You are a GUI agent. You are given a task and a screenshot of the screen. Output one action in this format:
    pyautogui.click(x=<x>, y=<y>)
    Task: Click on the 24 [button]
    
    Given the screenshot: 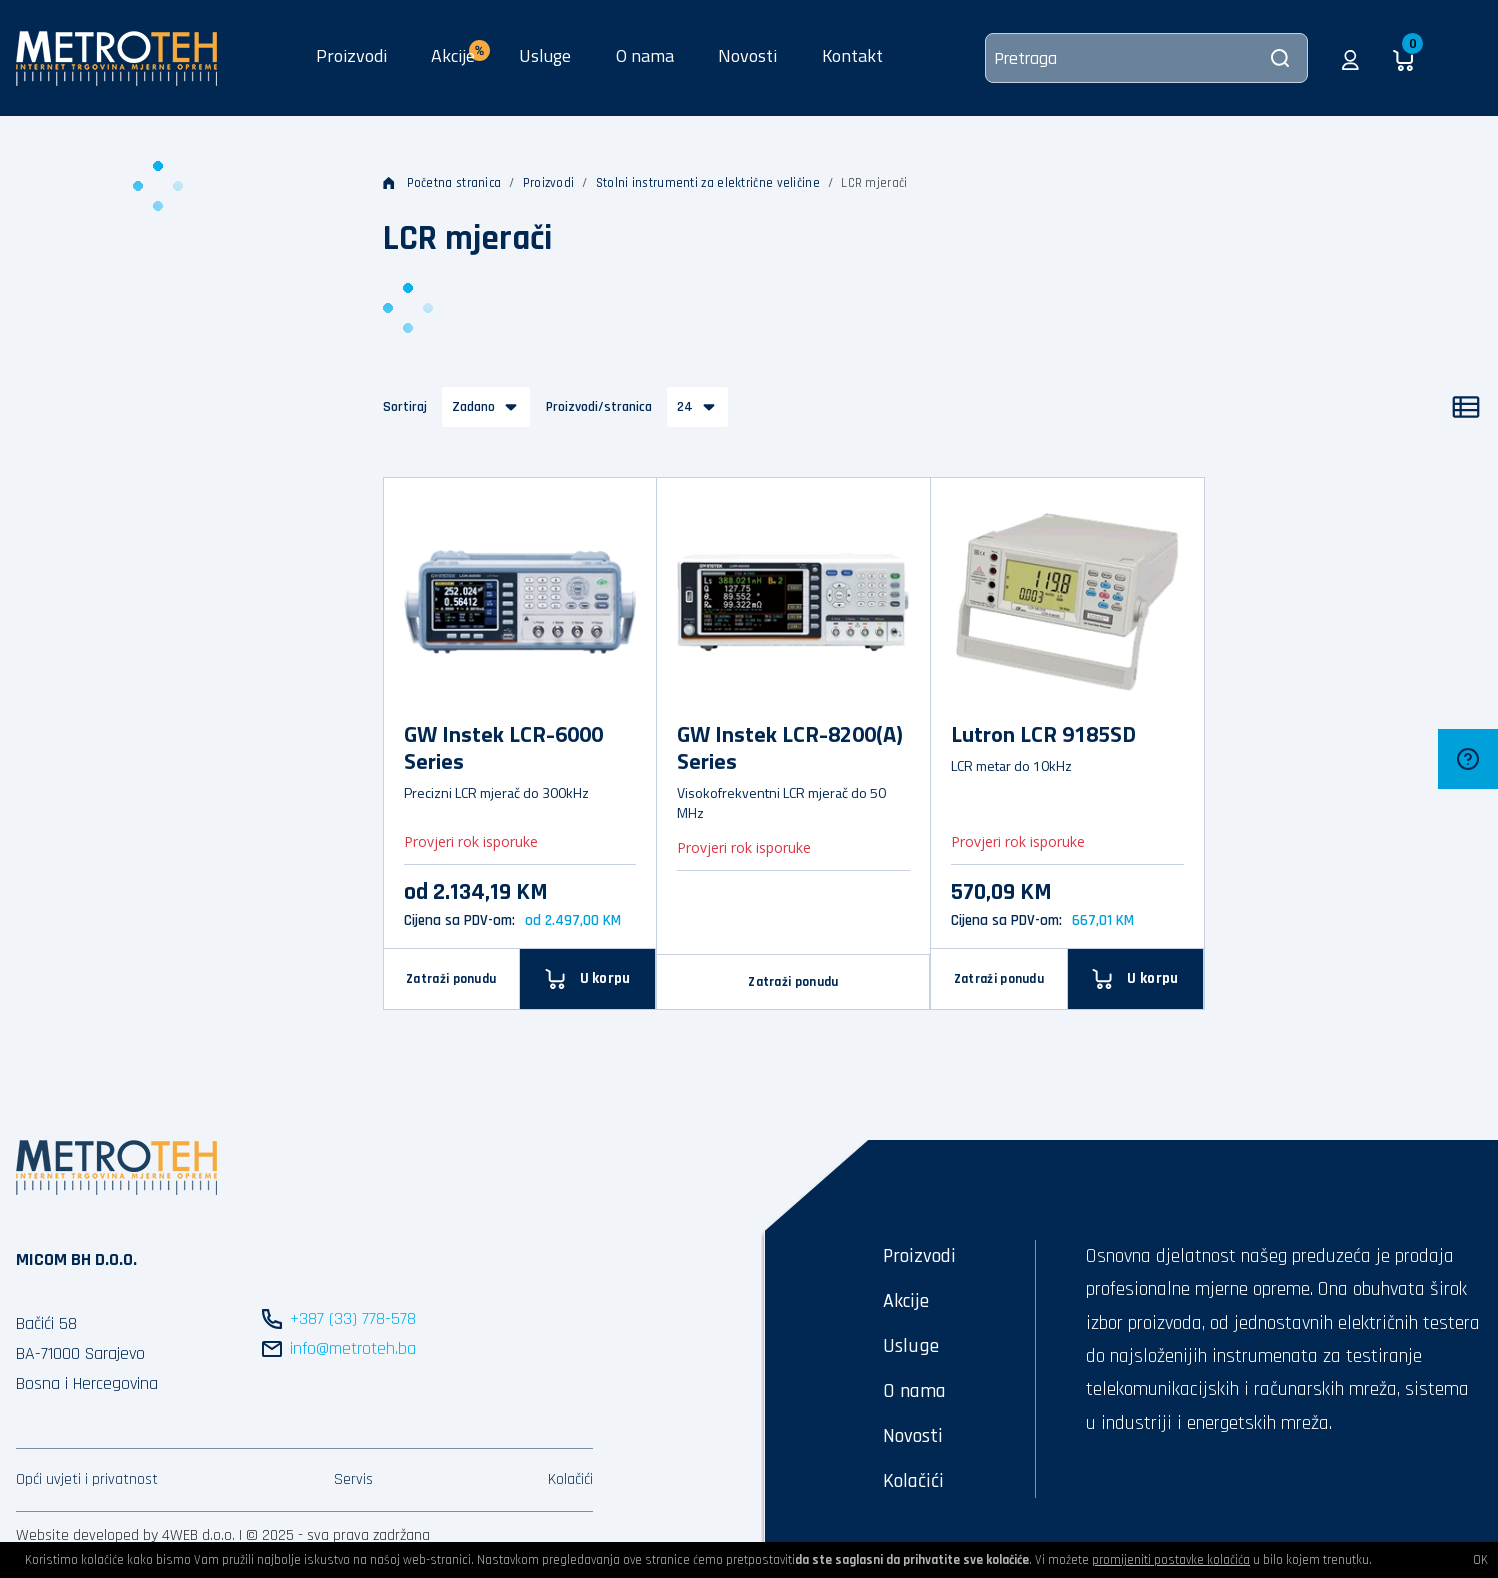 What is the action you would take?
    pyautogui.click(x=685, y=407)
    